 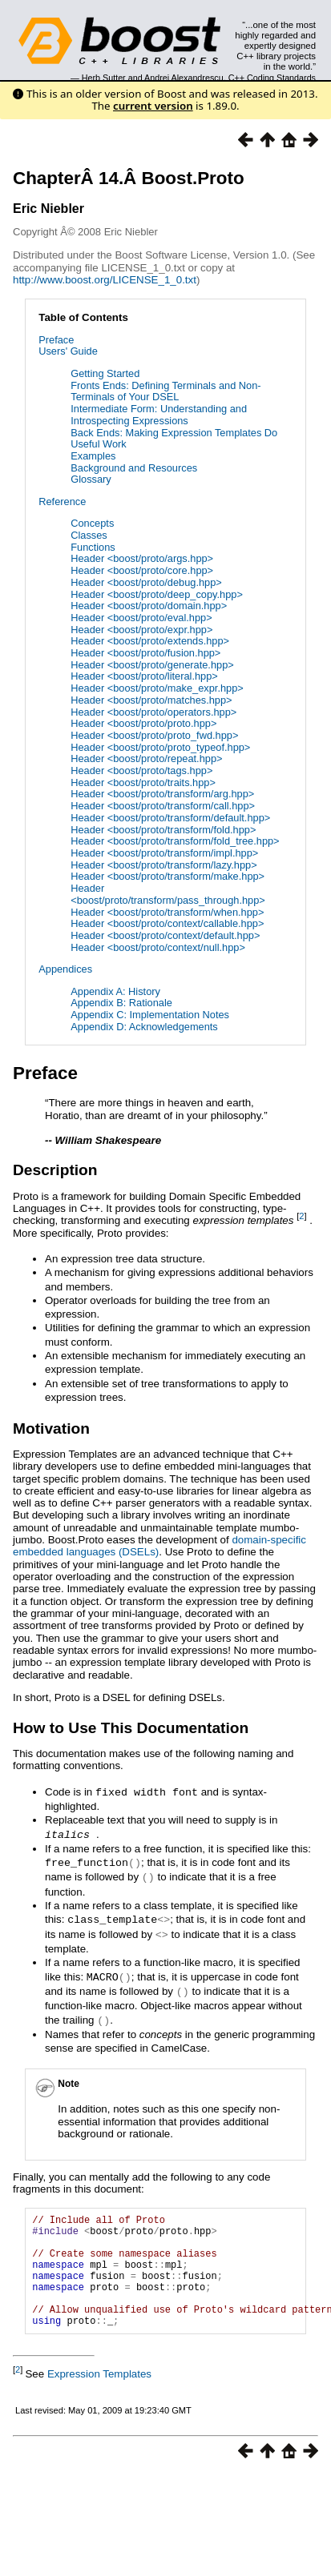 I want to click on Header <boost/proto/eval.hpp>, so click(x=141, y=618).